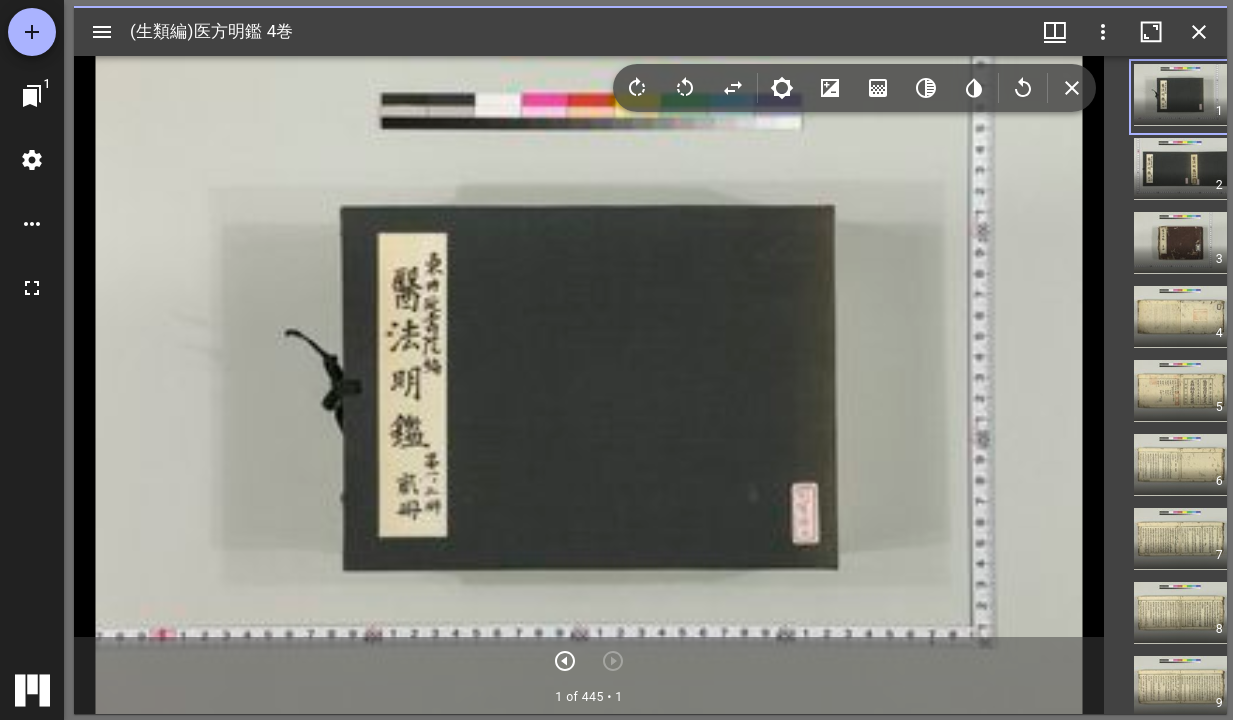  I want to click on [Contrast], so click(830, 88).